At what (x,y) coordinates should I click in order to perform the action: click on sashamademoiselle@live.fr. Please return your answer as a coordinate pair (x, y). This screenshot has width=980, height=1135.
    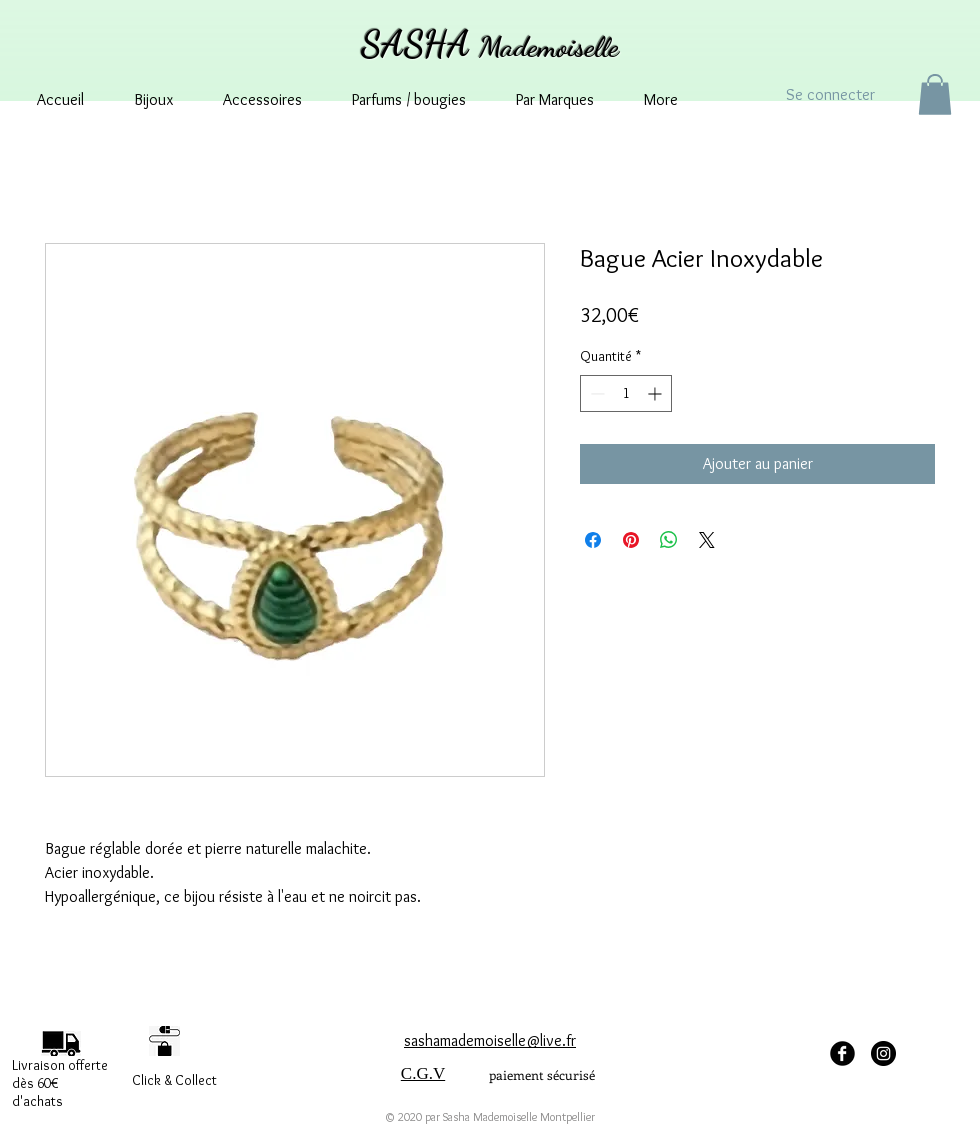
    Looking at the image, I should click on (490, 1040).